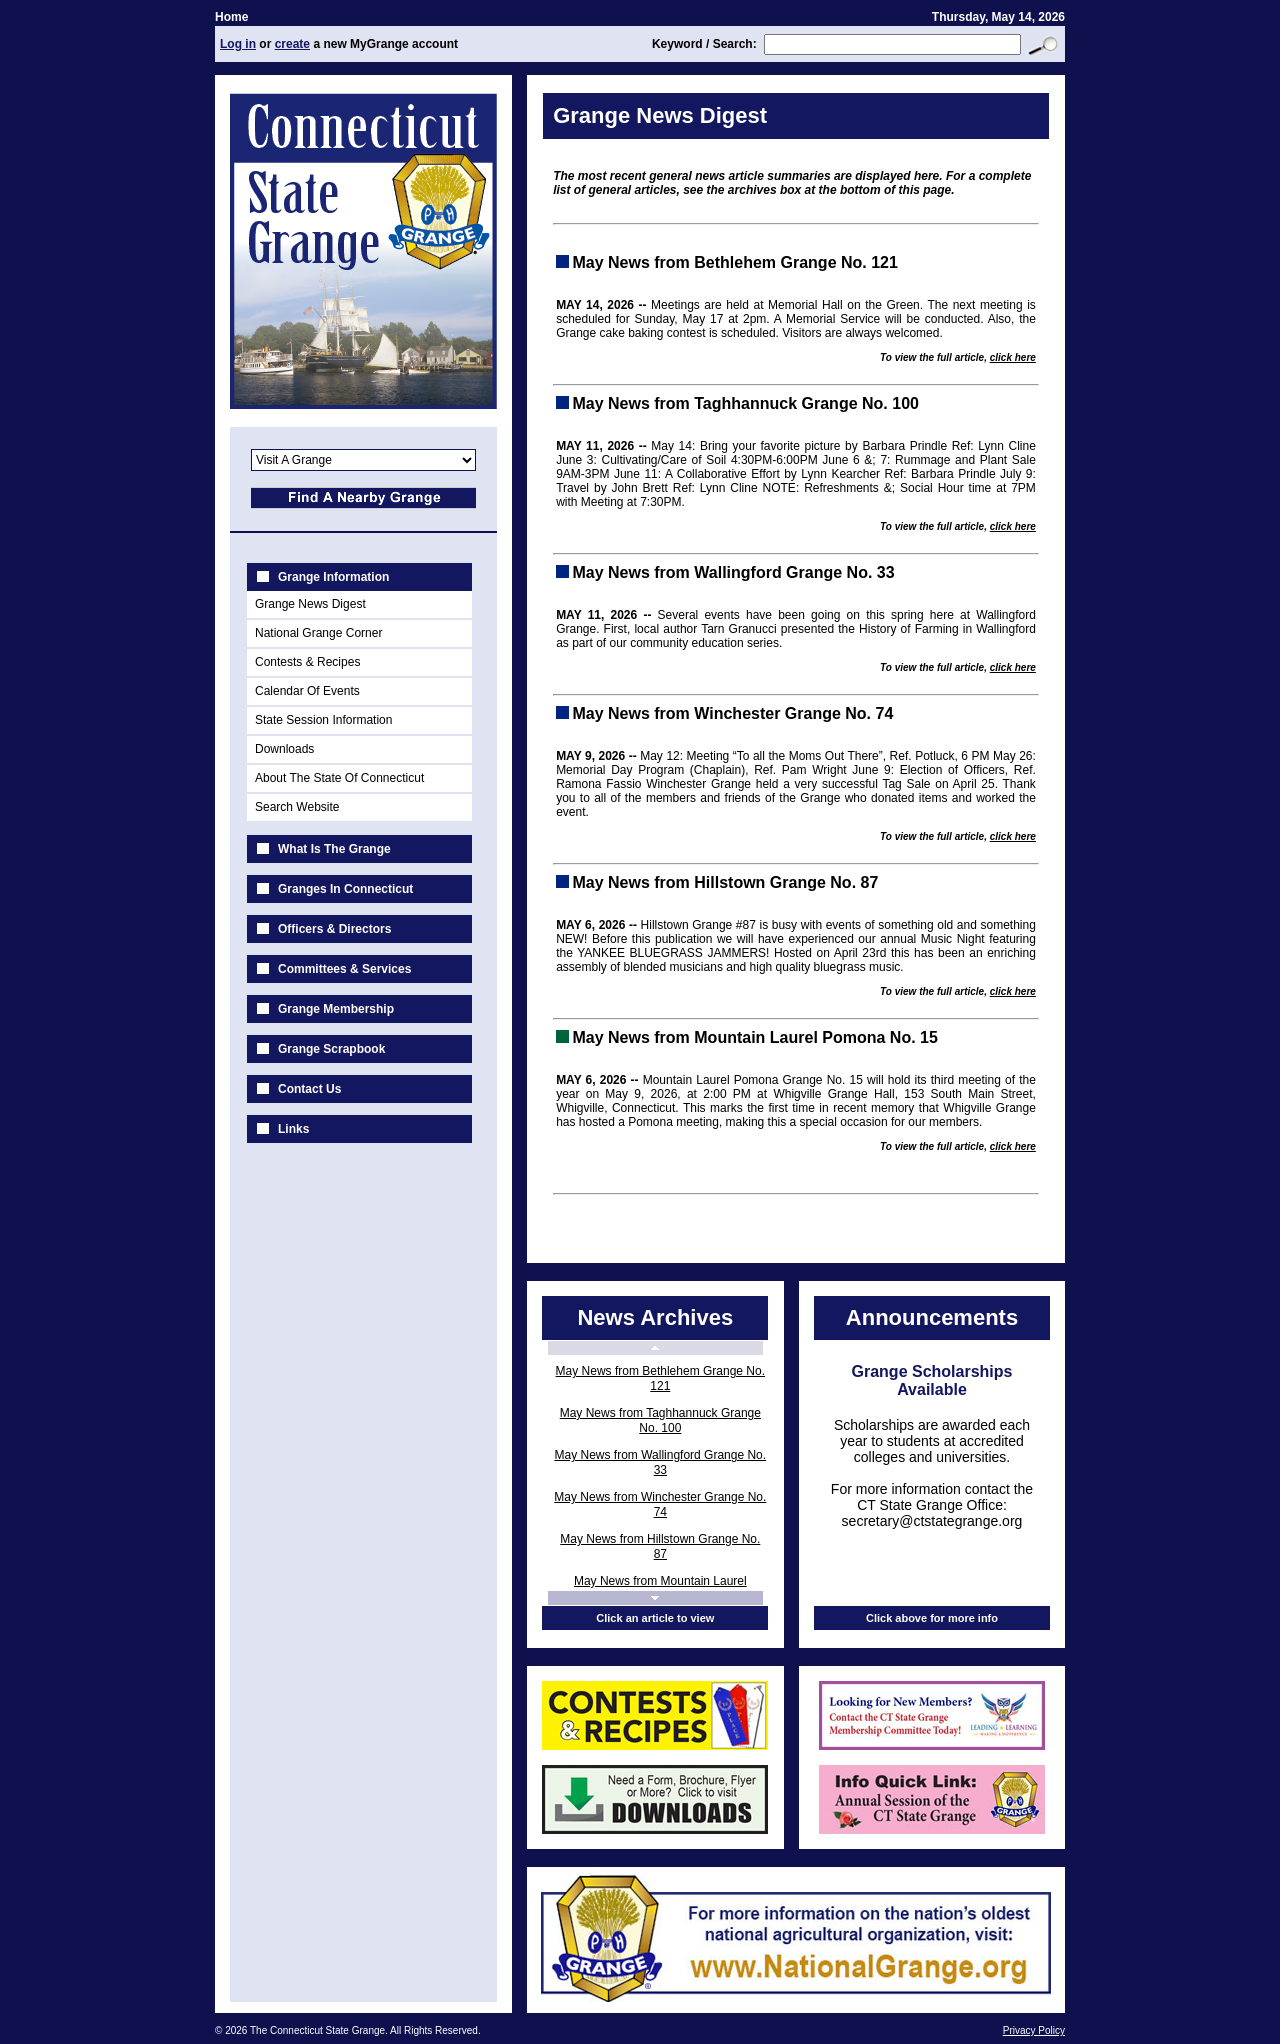 Image resolution: width=1280 pixels, height=2044 pixels. What do you see at coordinates (309, 1089) in the screenshot?
I see `Contact Us` at bounding box center [309, 1089].